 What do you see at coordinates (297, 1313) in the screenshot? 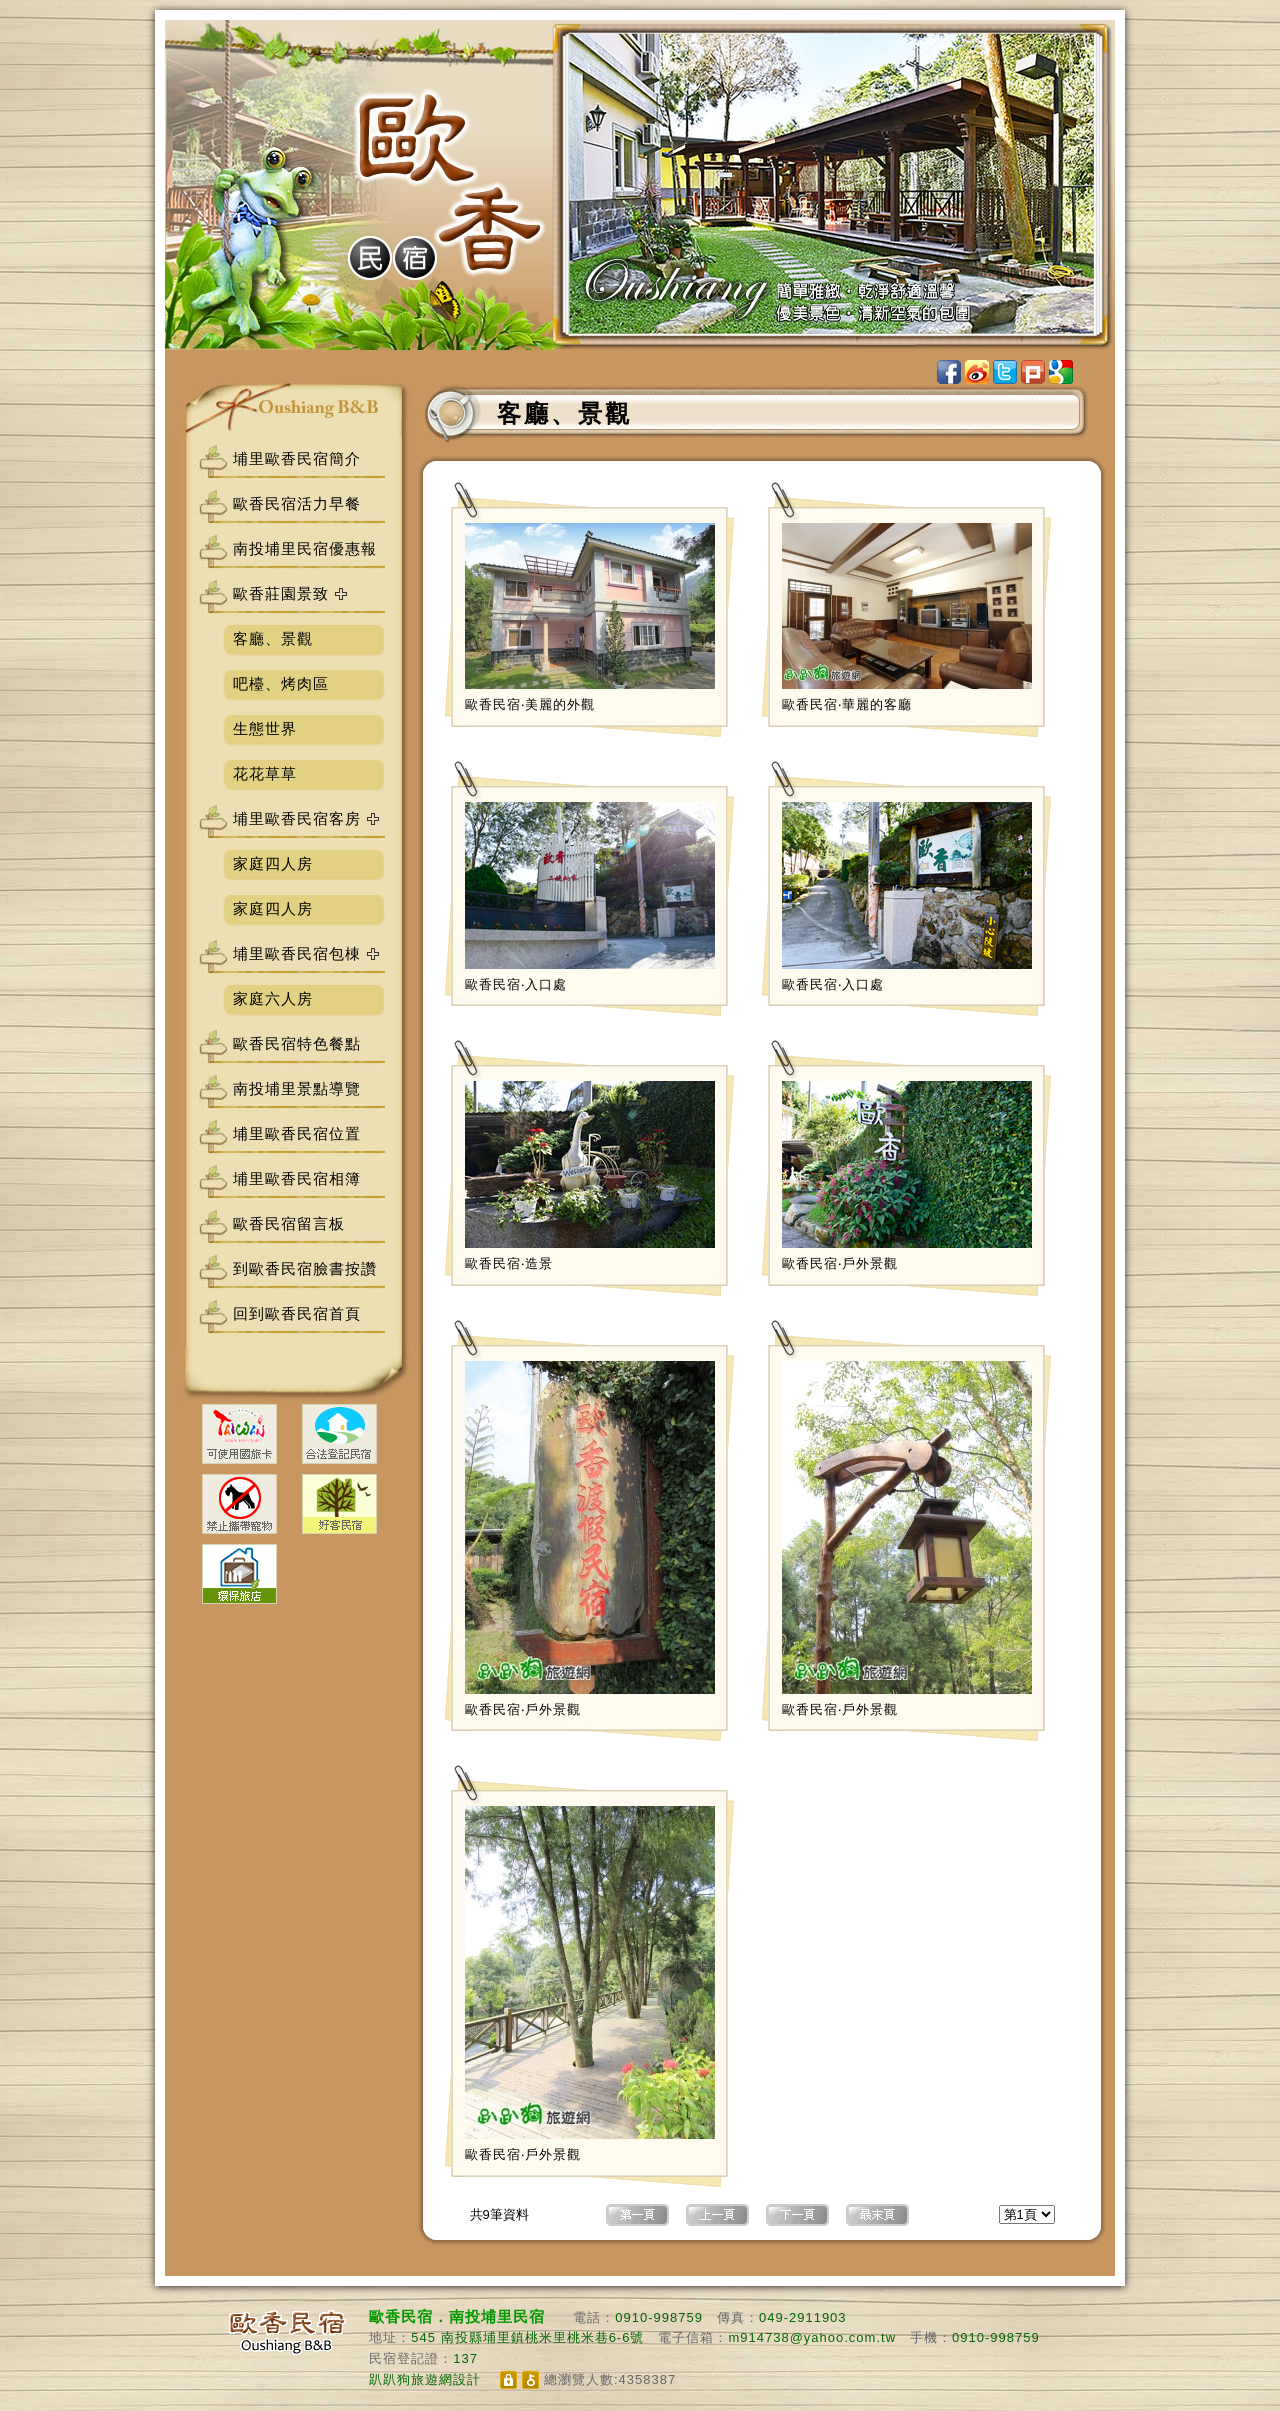
I see `回到歐香民宿首頁` at bounding box center [297, 1313].